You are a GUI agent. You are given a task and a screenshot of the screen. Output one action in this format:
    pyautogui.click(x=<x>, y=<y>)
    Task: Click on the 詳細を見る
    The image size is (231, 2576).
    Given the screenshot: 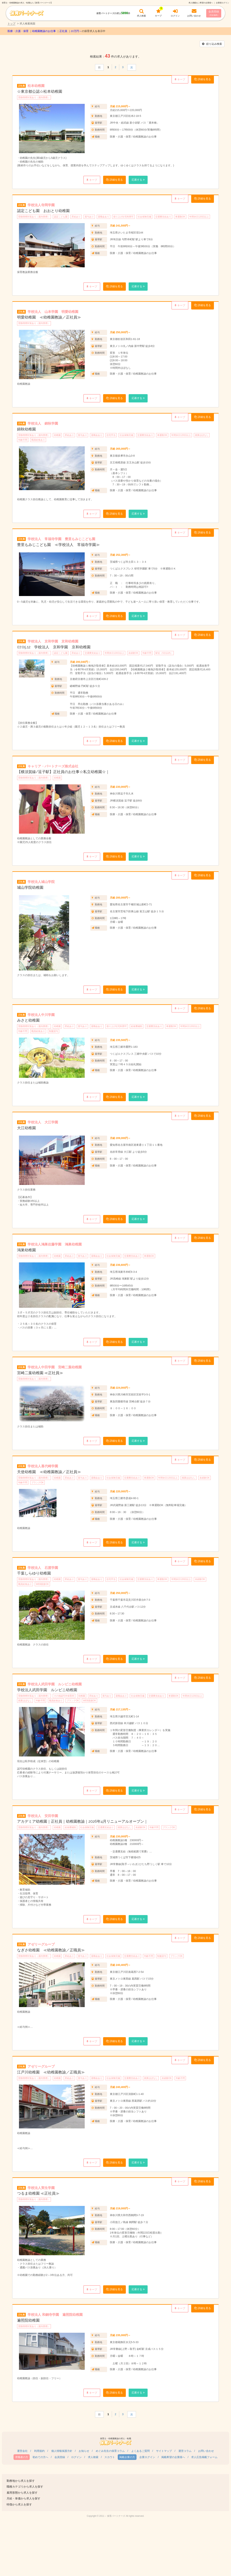 What is the action you would take?
    pyautogui.click(x=204, y=79)
    